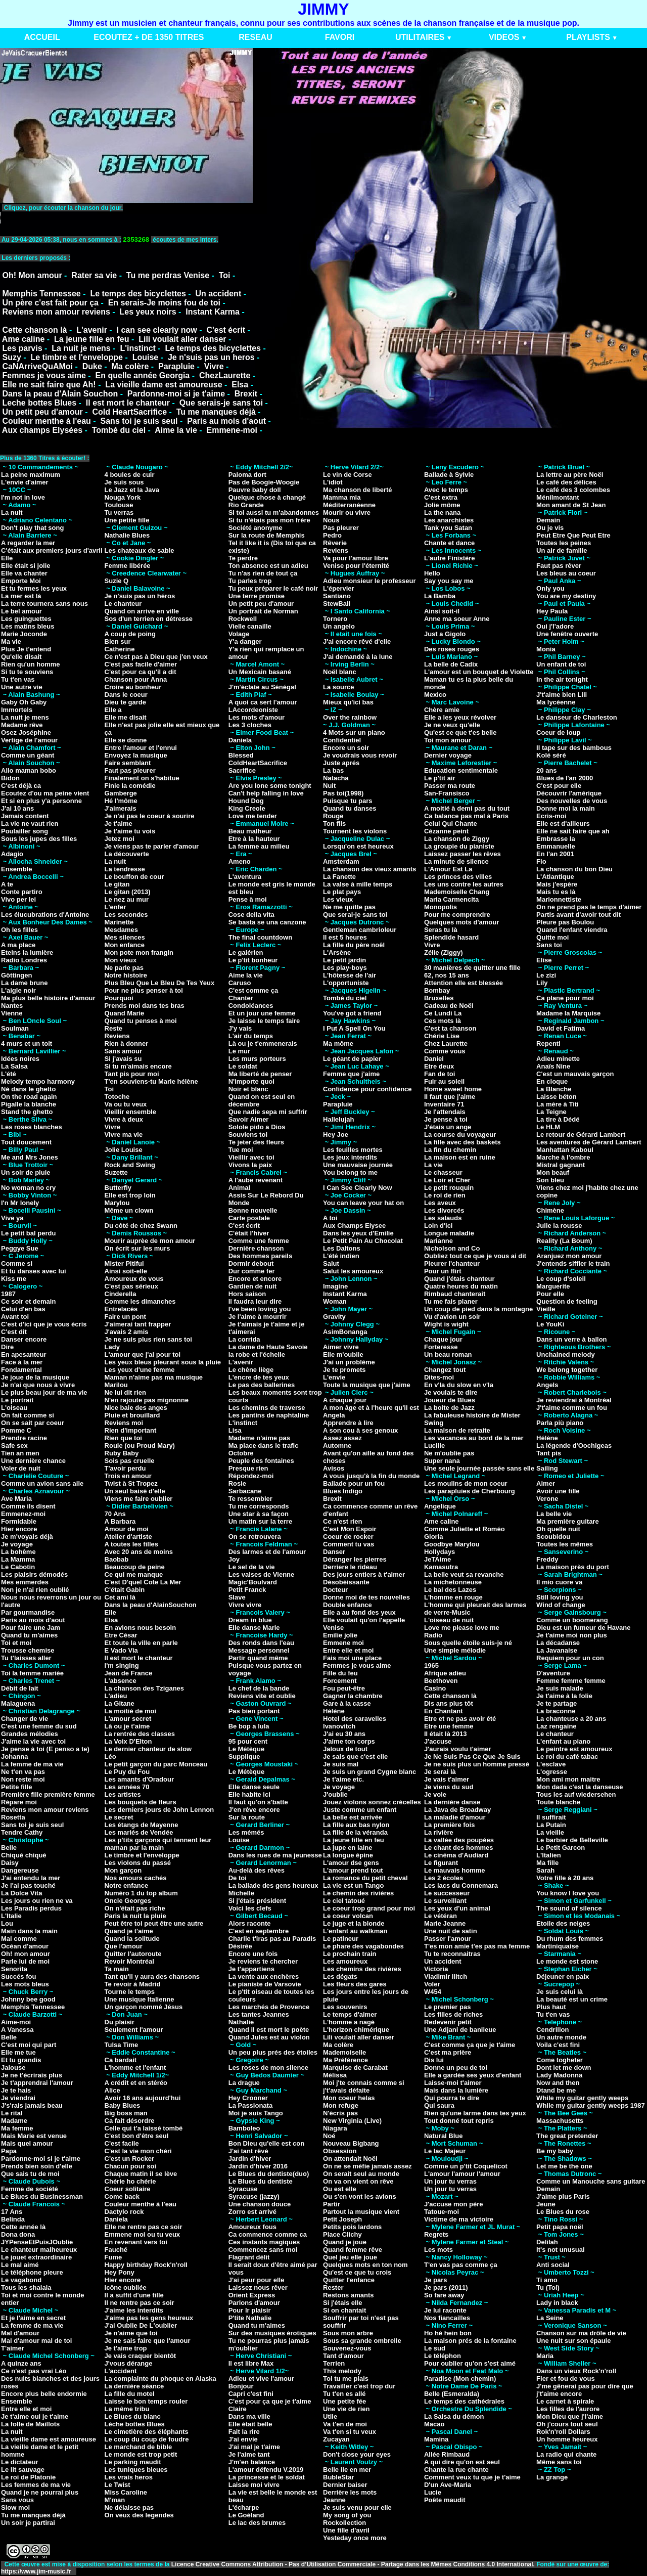 The height and width of the screenshot is (2576, 647). I want to click on Je ne veux qu'elle, so click(452, 725).